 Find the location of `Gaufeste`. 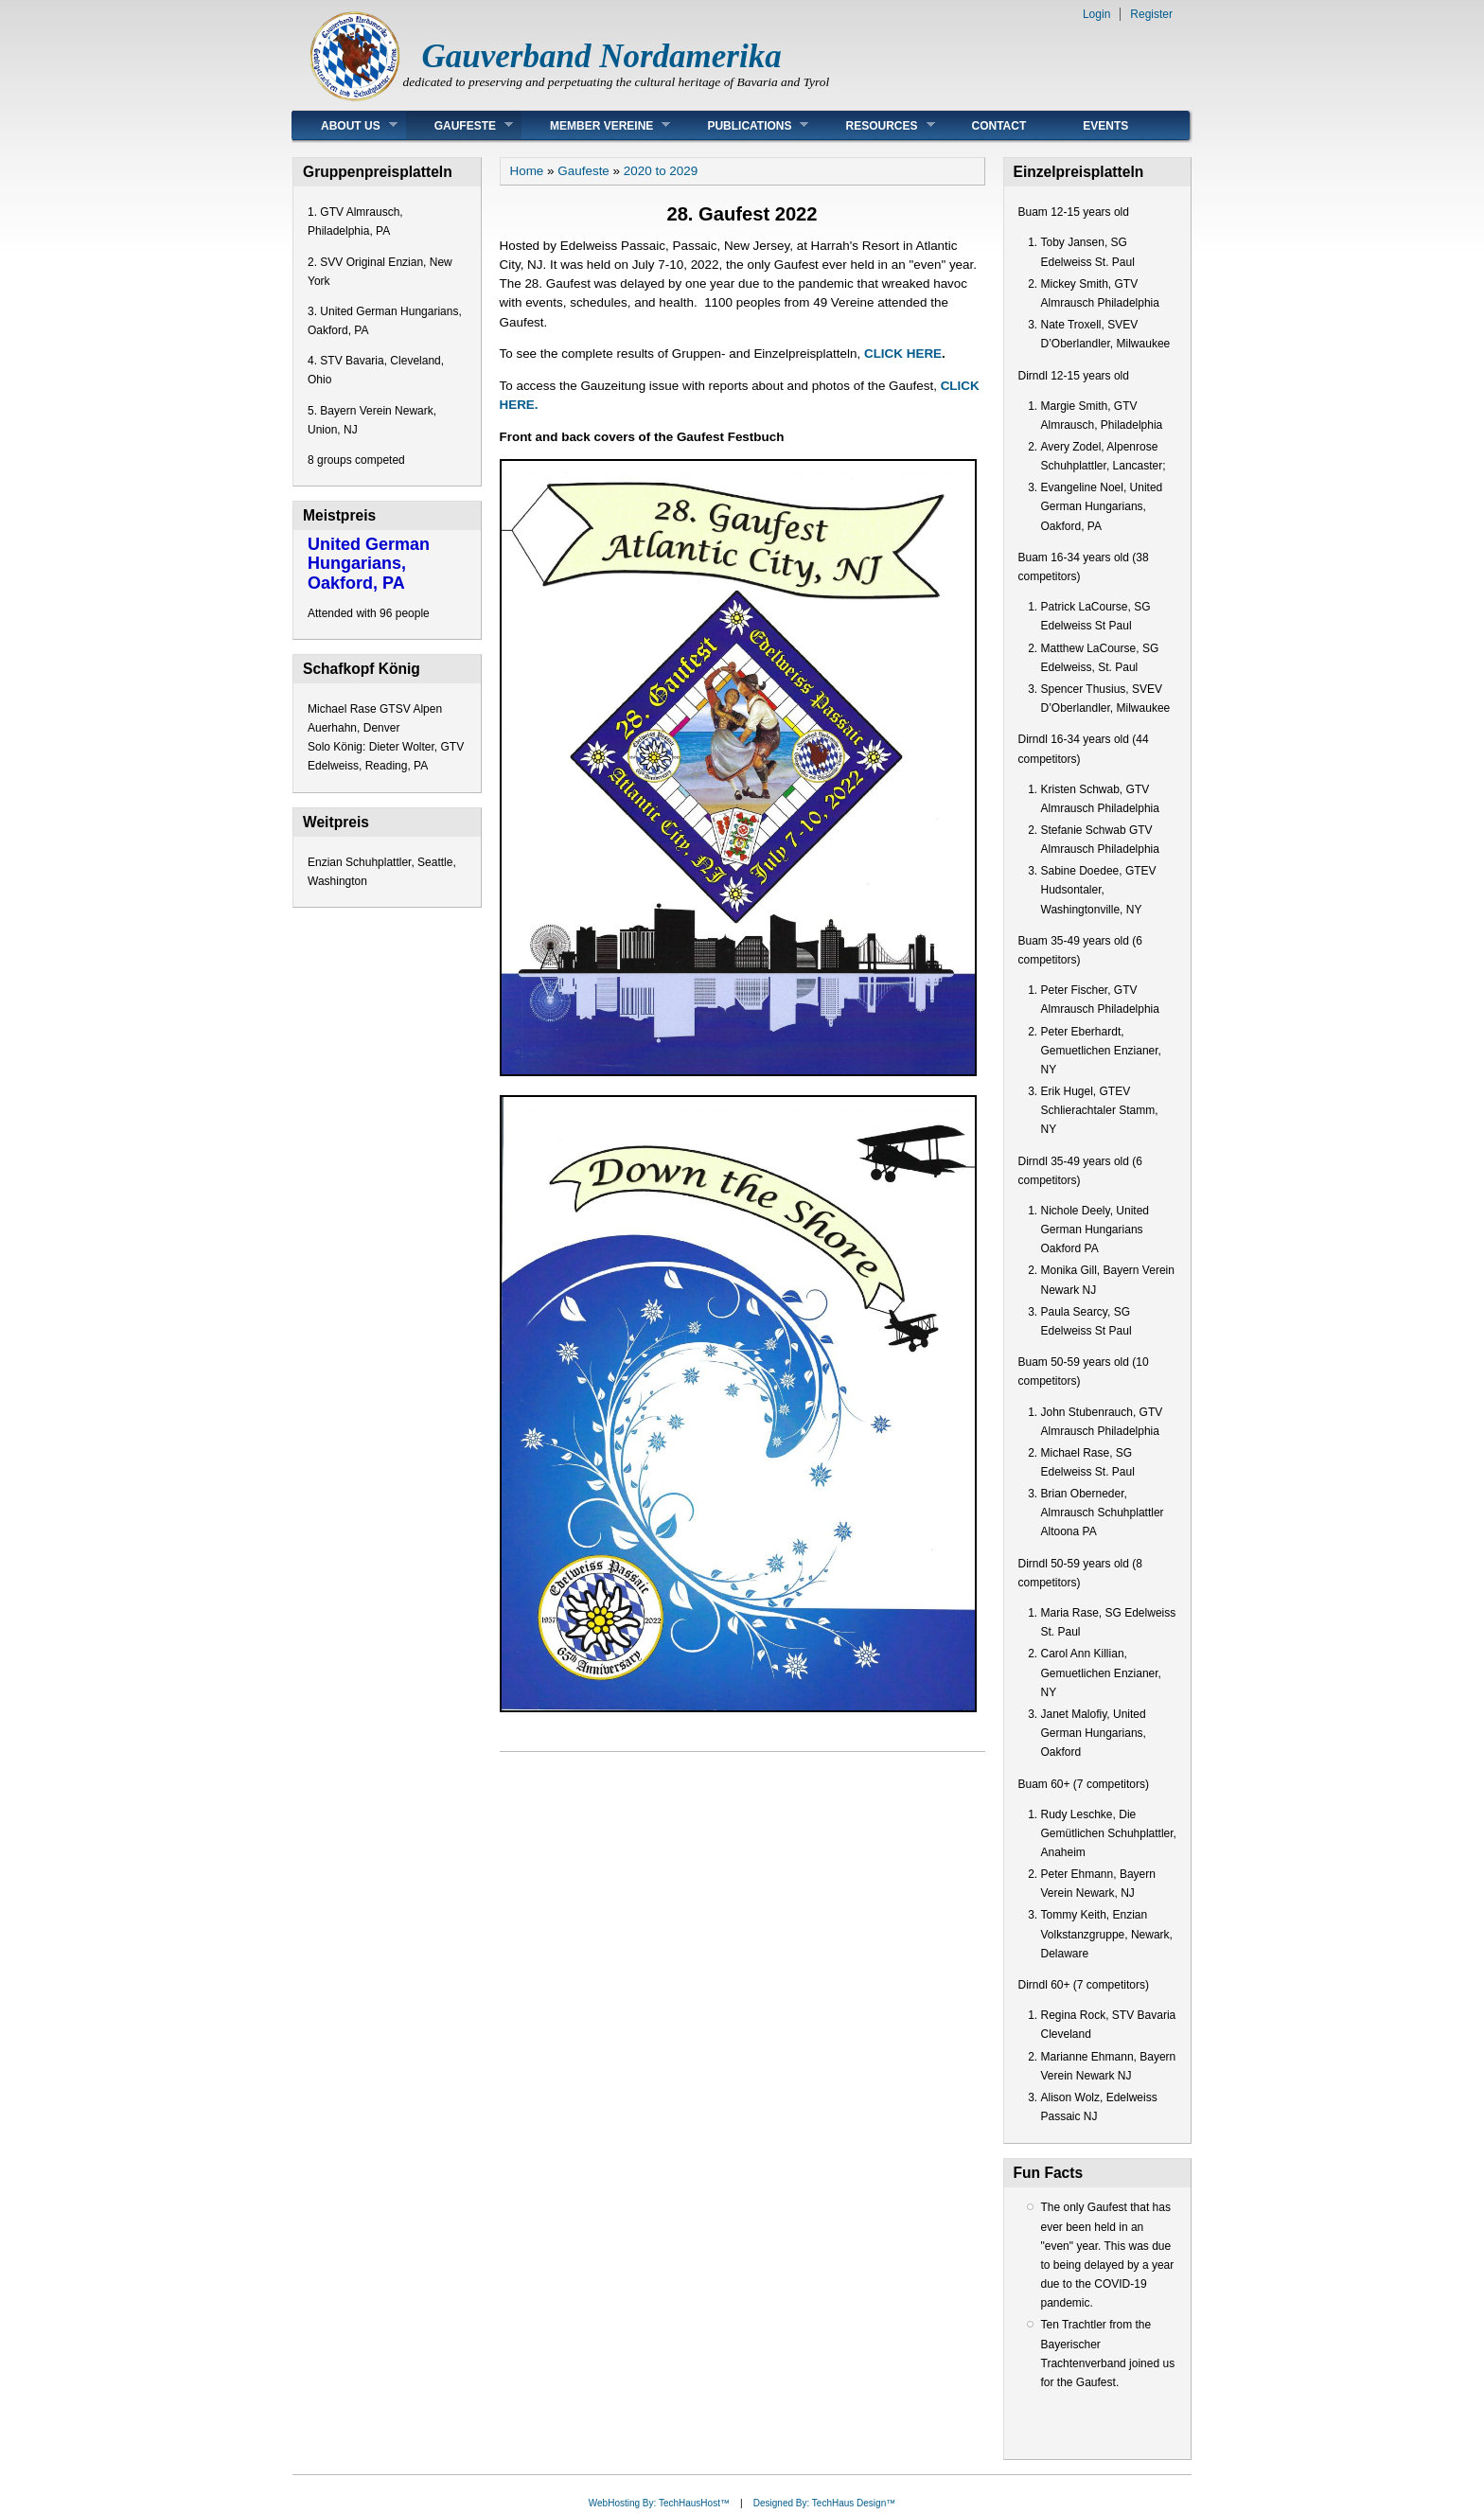

Gaufeste is located at coordinates (459, 125).